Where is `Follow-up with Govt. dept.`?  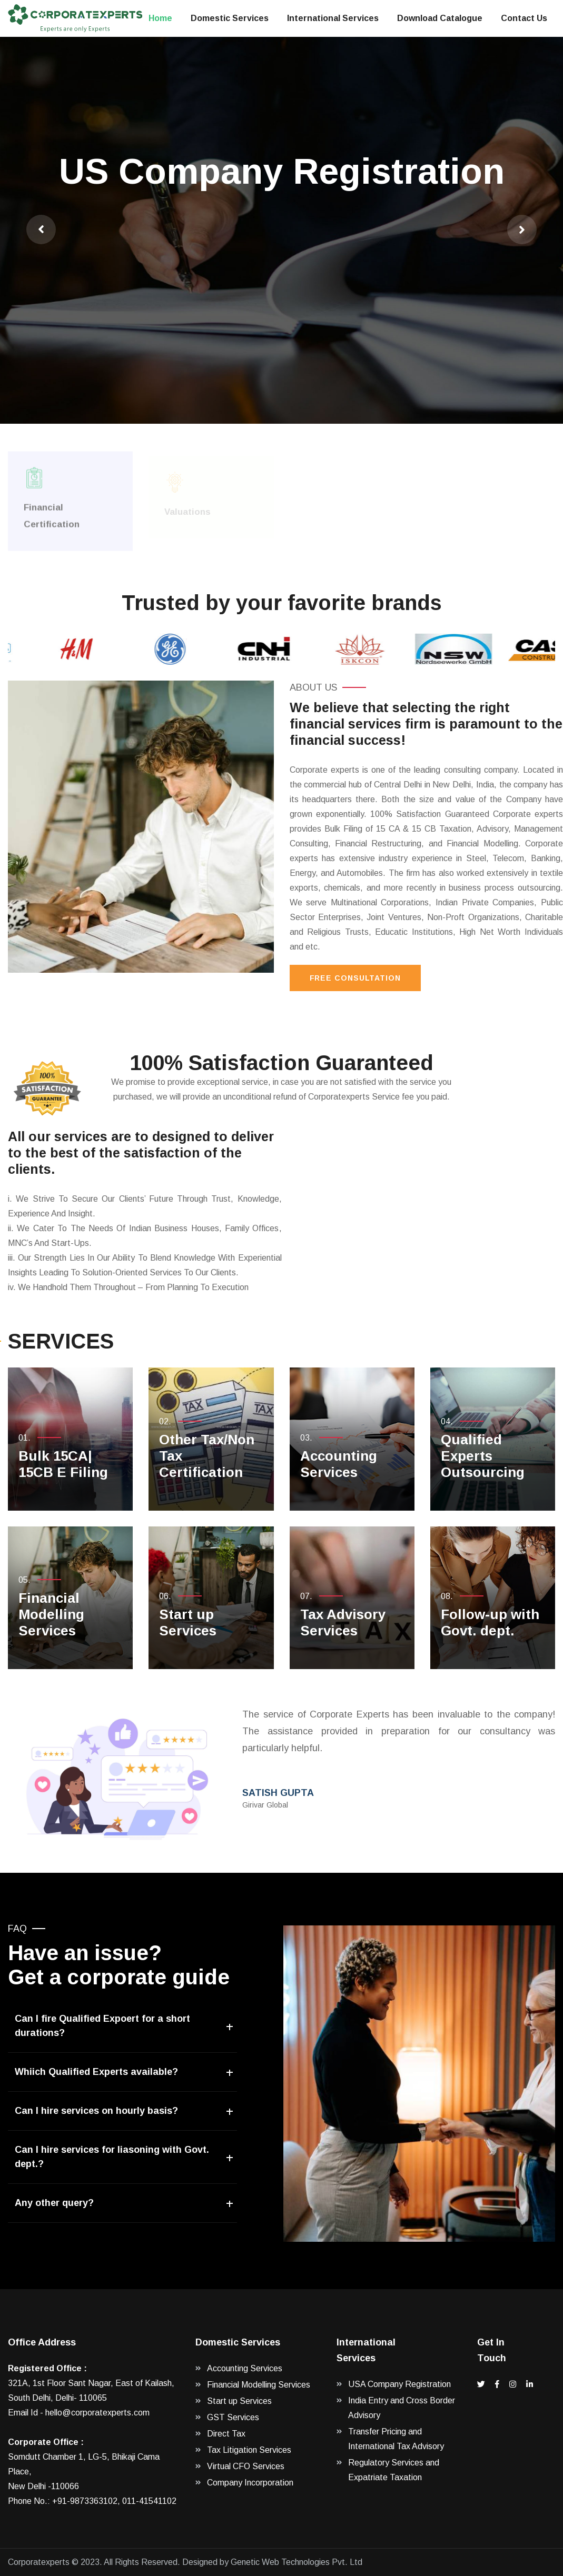
Follow-up with Govt. dept. is located at coordinates (490, 1622).